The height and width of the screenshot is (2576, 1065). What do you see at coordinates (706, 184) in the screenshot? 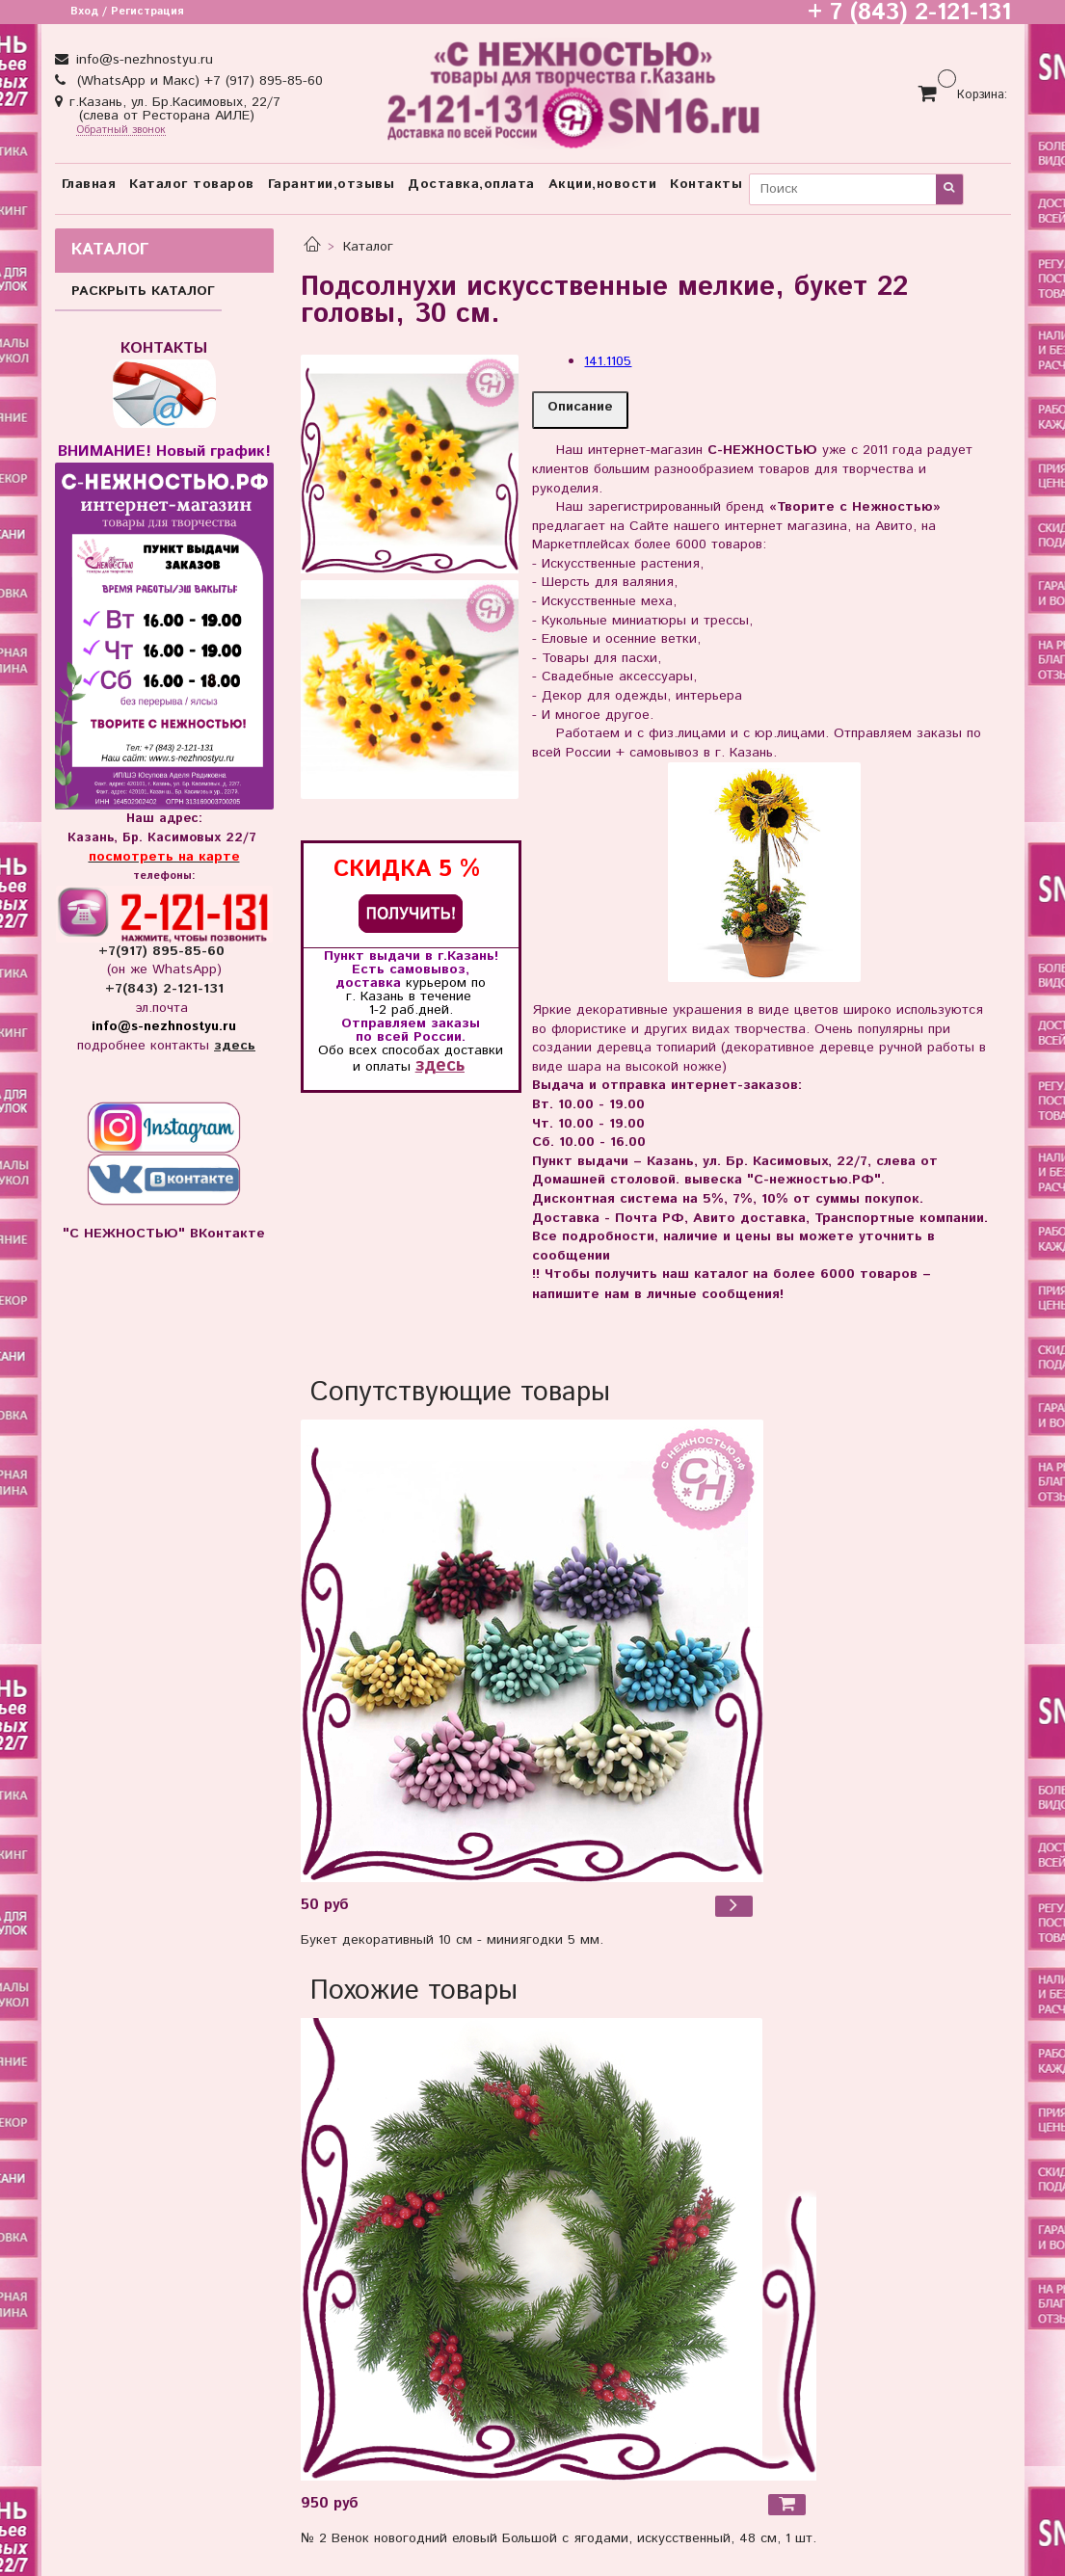
I see `Контакты` at bounding box center [706, 184].